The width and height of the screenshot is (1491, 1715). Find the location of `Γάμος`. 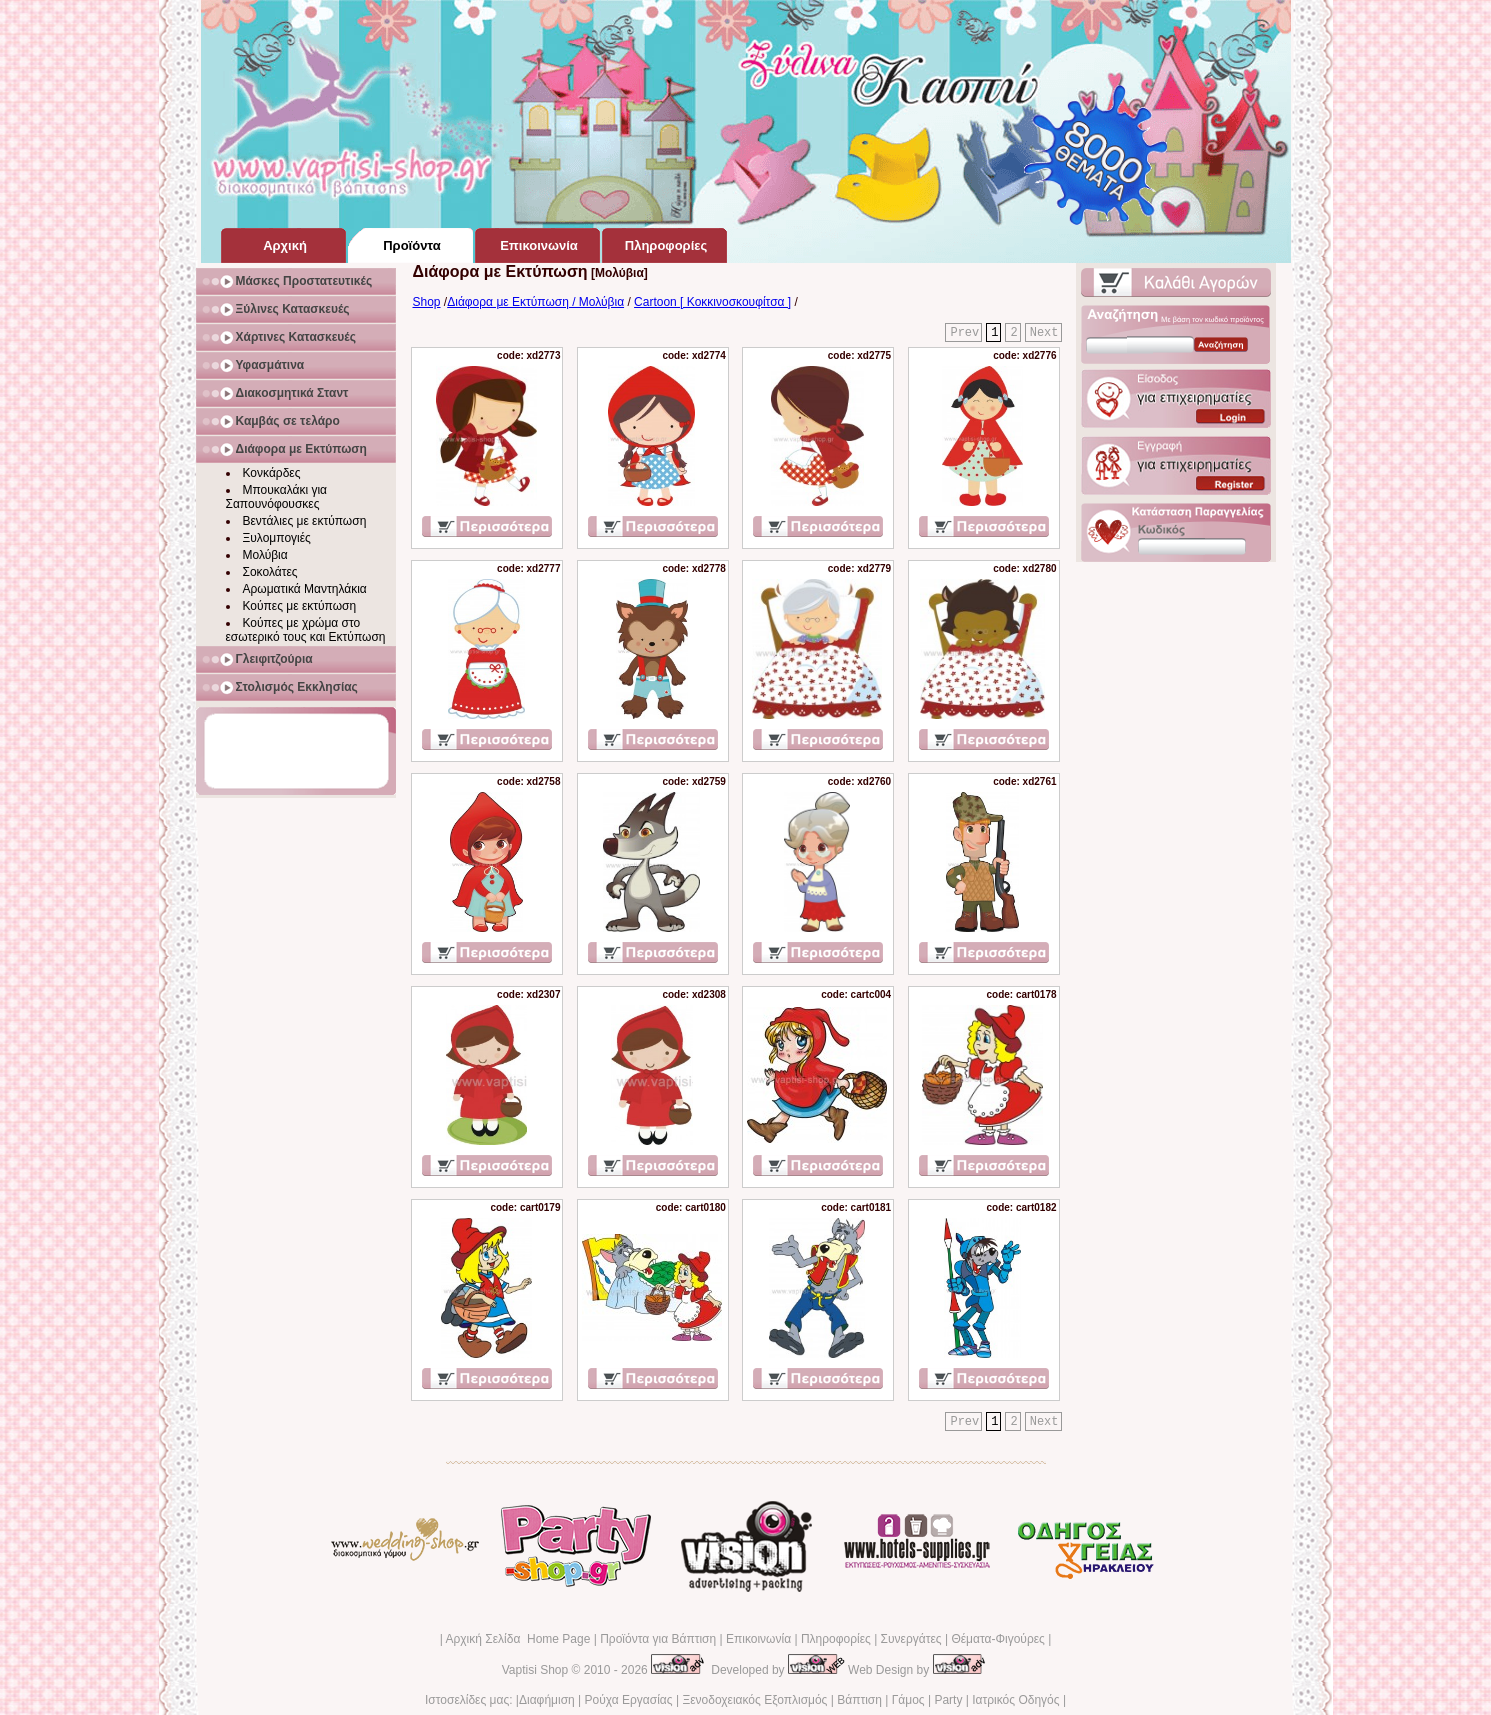

Γάμος is located at coordinates (908, 1700).